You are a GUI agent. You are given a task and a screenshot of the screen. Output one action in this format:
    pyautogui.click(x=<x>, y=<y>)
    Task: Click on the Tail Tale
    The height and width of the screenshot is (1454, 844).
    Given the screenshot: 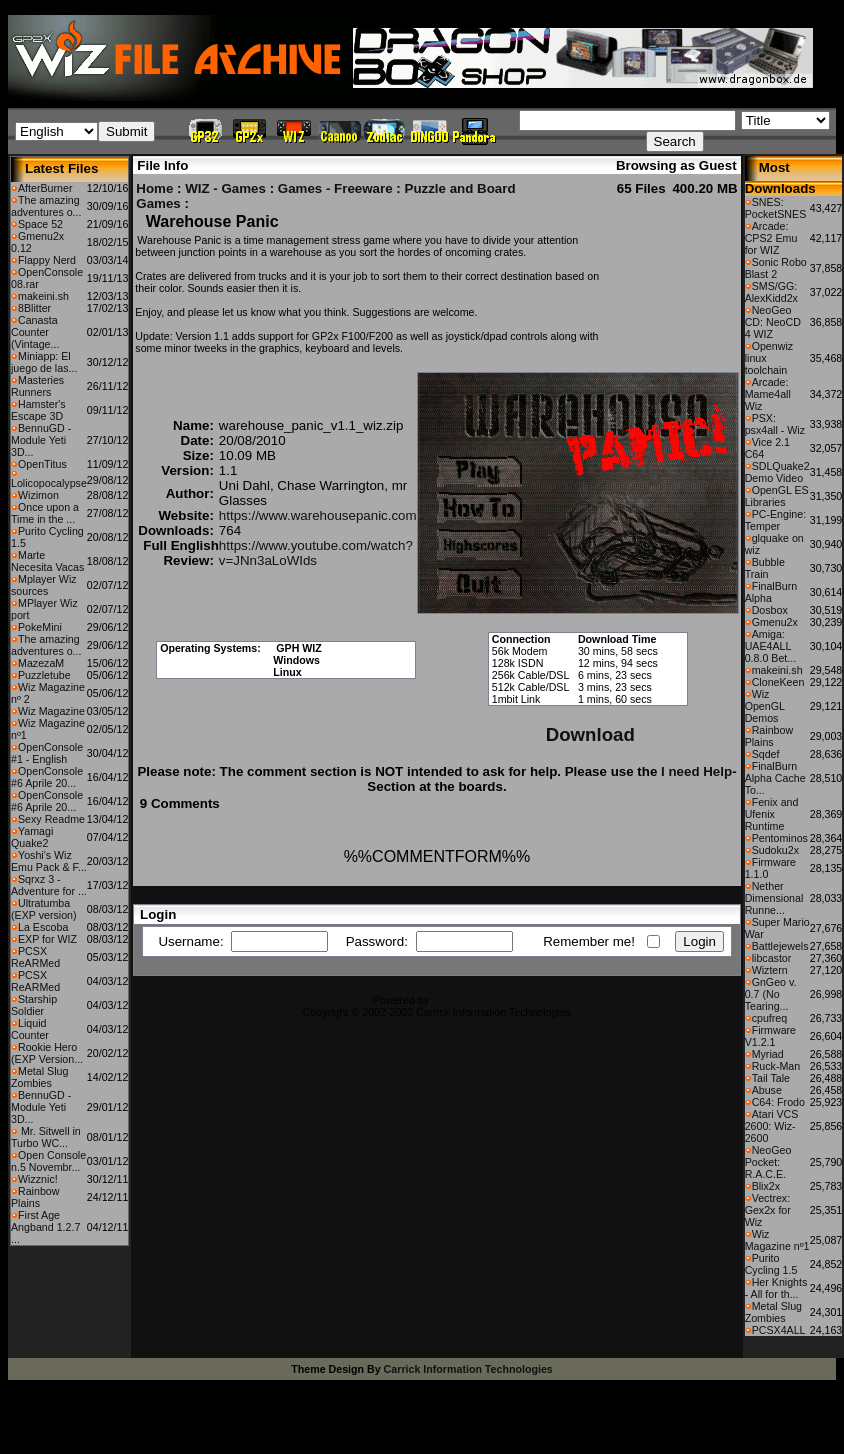 What is the action you would take?
    pyautogui.click(x=771, y=1078)
    